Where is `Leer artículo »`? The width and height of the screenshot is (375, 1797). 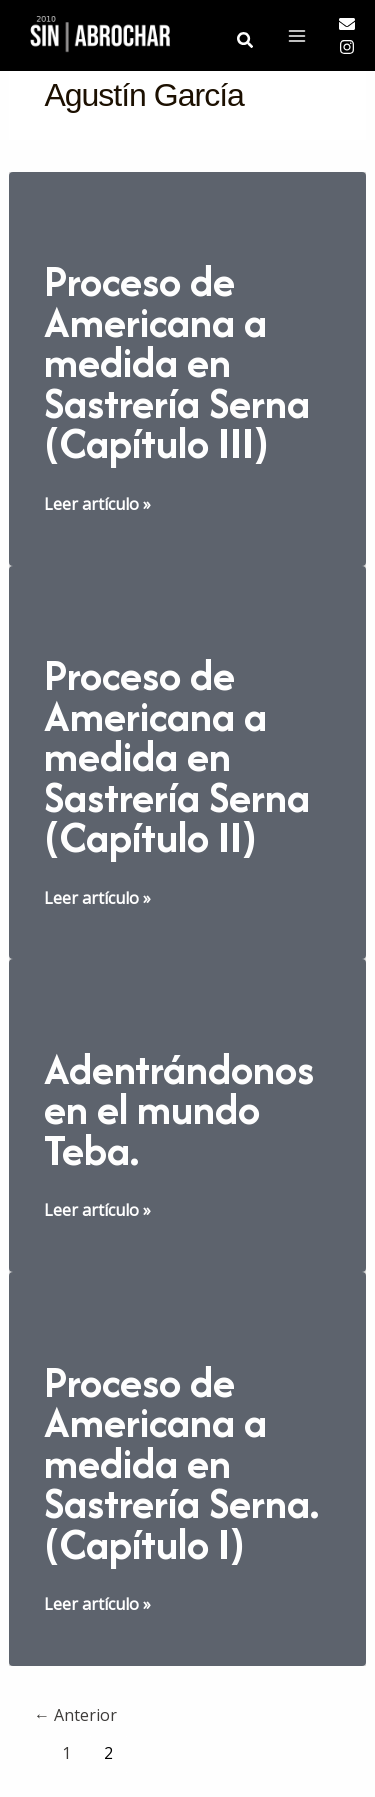
Leer artículo » is located at coordinates (97, 504).